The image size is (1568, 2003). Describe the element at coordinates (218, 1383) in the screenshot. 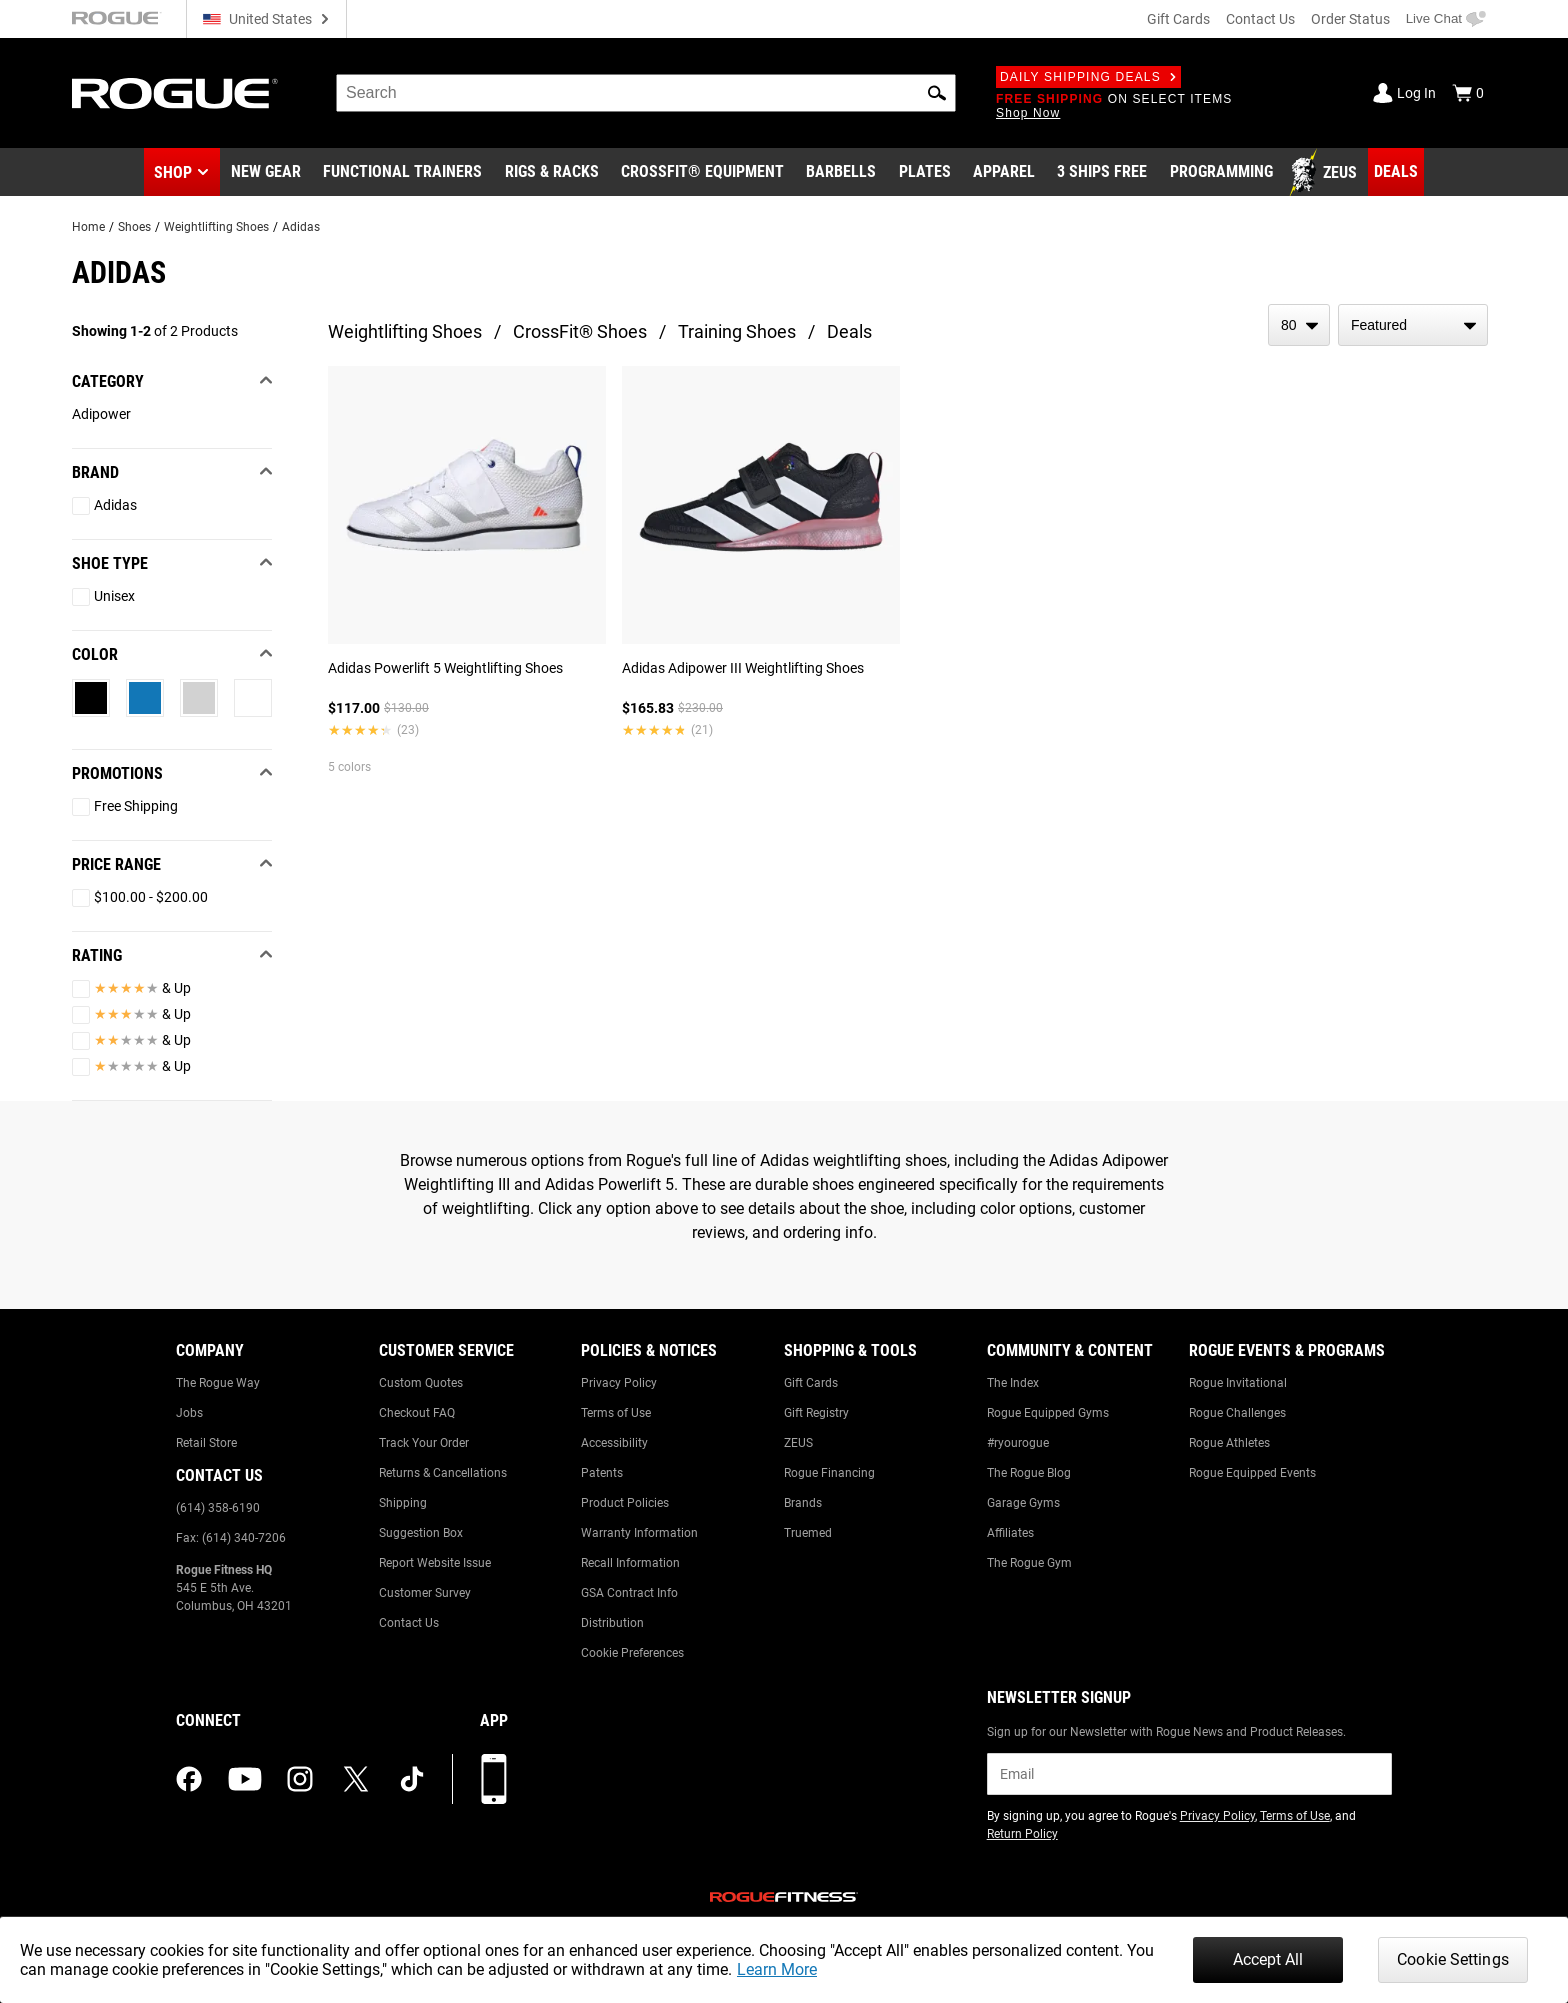

I see `The Rogue Way [Link to: The Rogue Way]` at that location.